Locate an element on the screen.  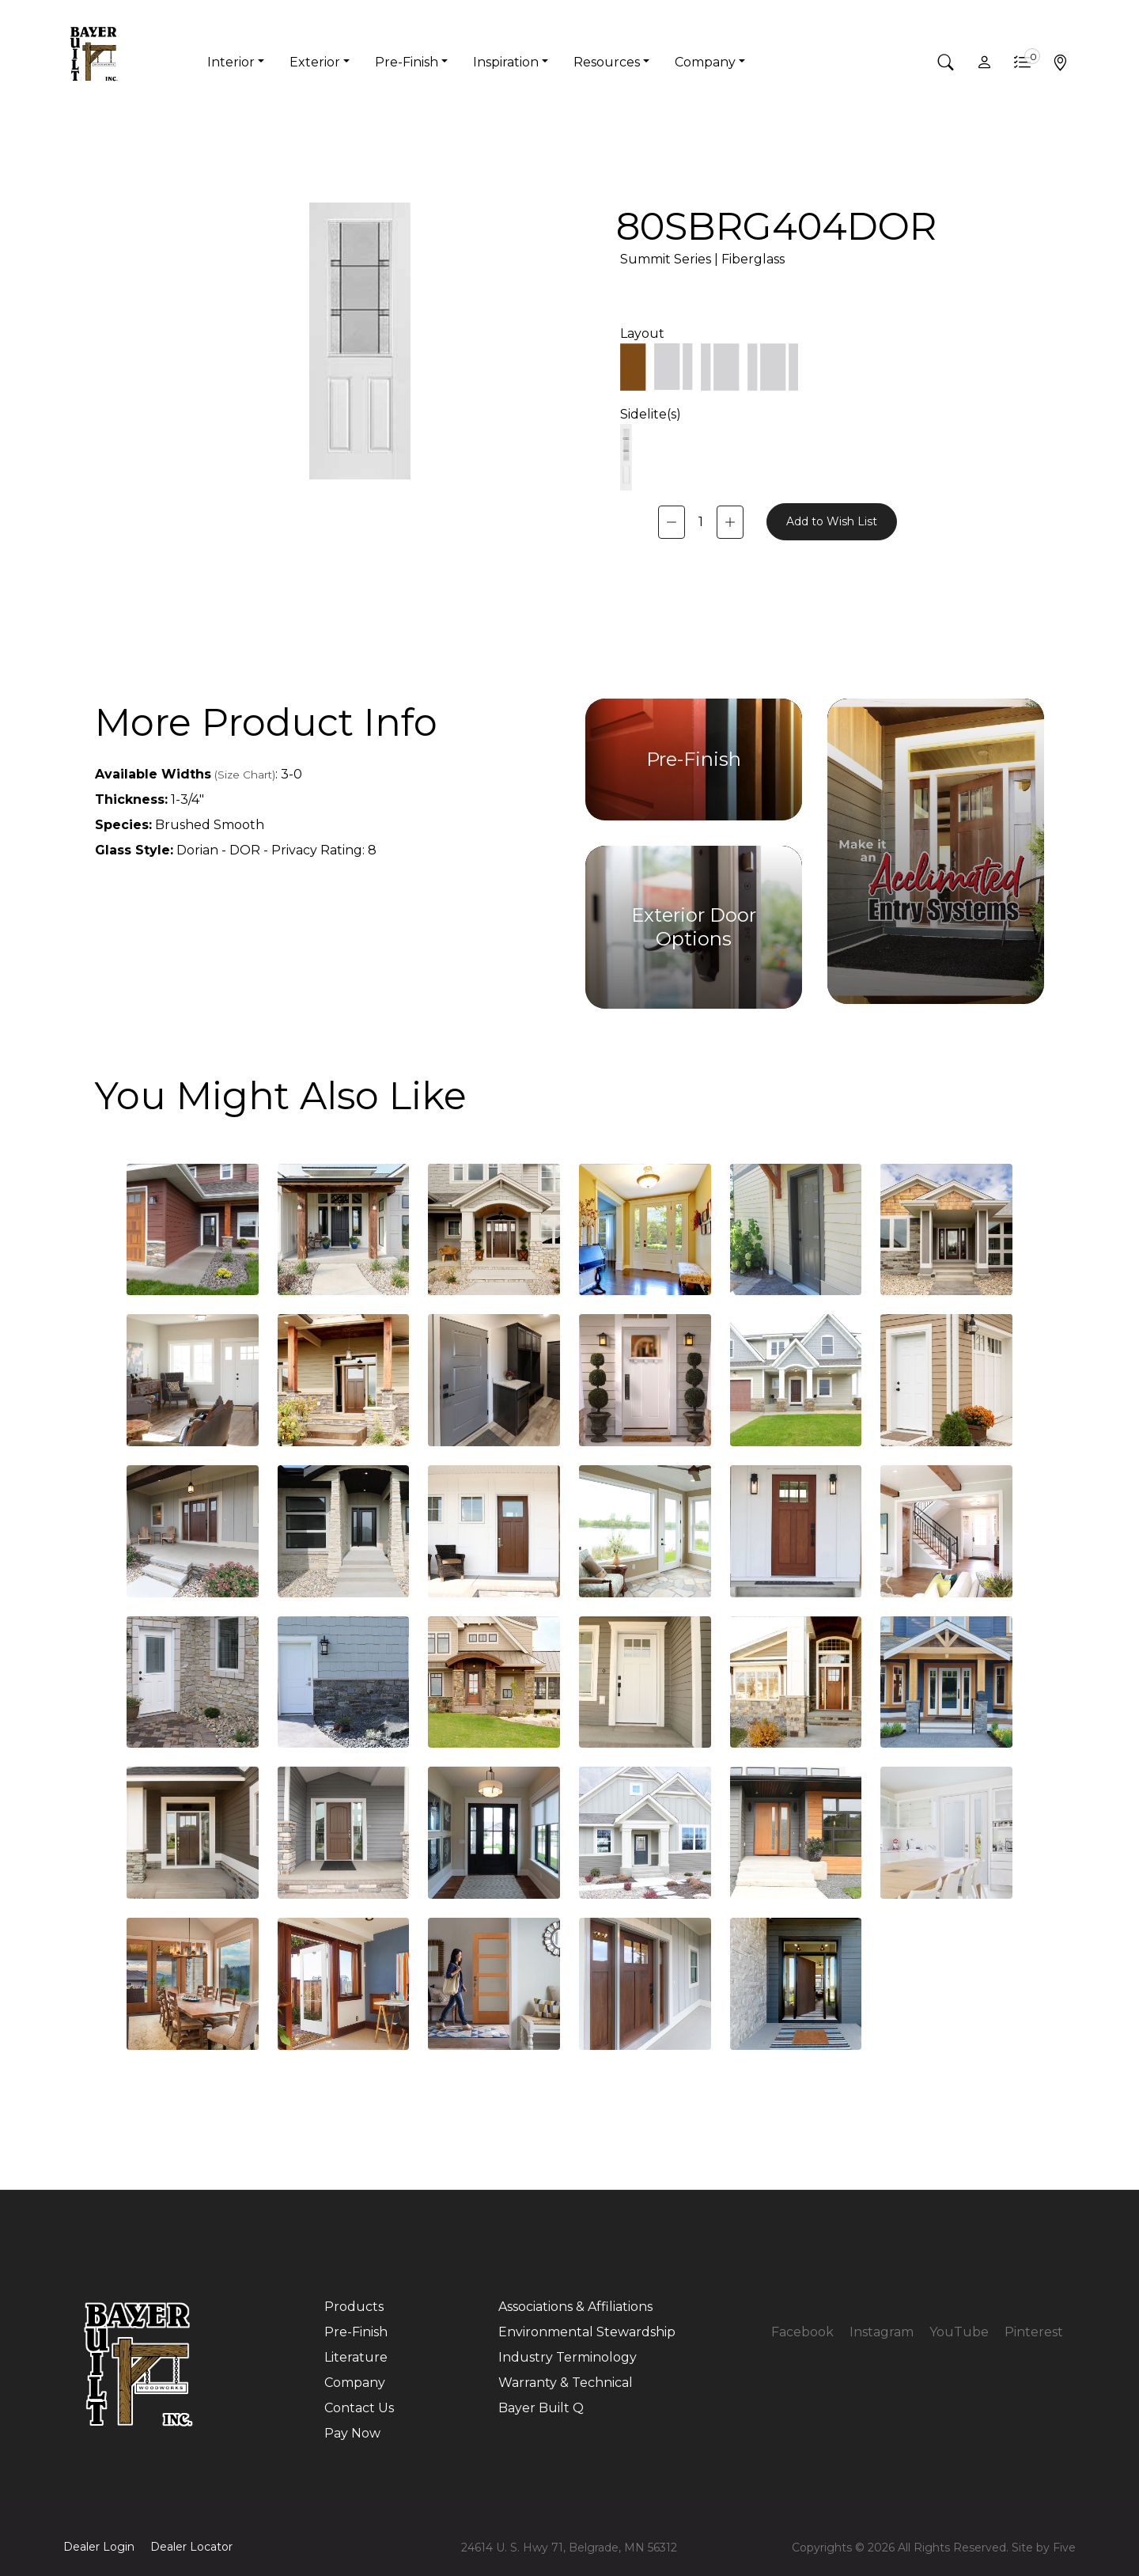
Instagram is located at coordinates (882, 2331).